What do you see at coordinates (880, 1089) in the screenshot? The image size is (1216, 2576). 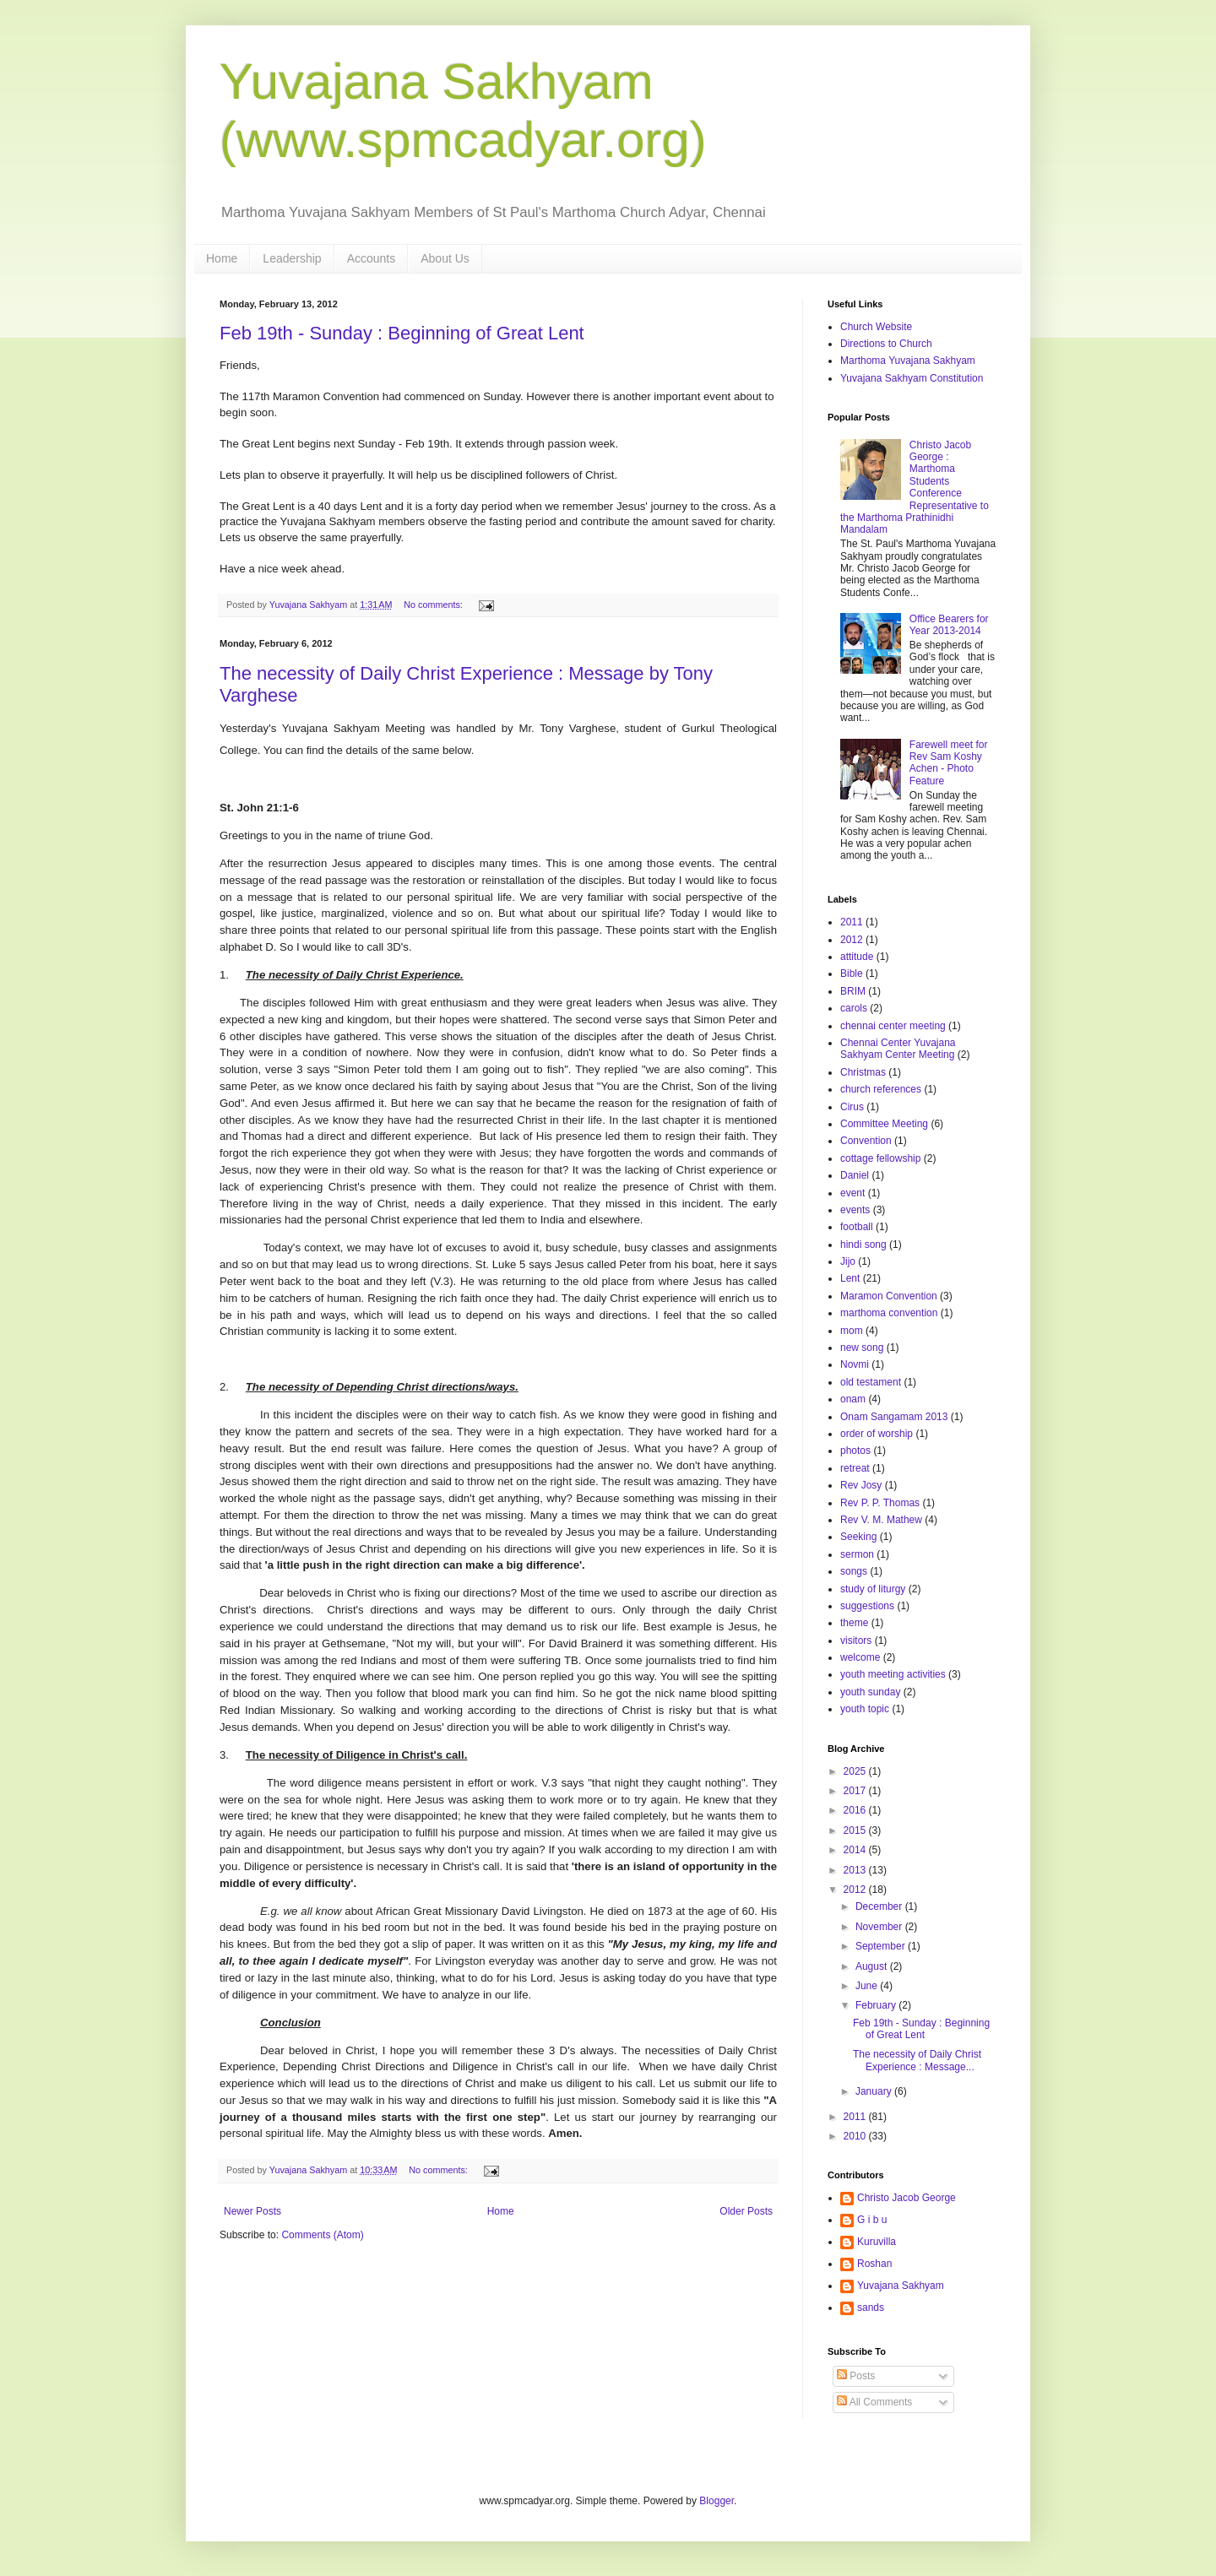 I see `church references` at bounding box center [880, 1089].